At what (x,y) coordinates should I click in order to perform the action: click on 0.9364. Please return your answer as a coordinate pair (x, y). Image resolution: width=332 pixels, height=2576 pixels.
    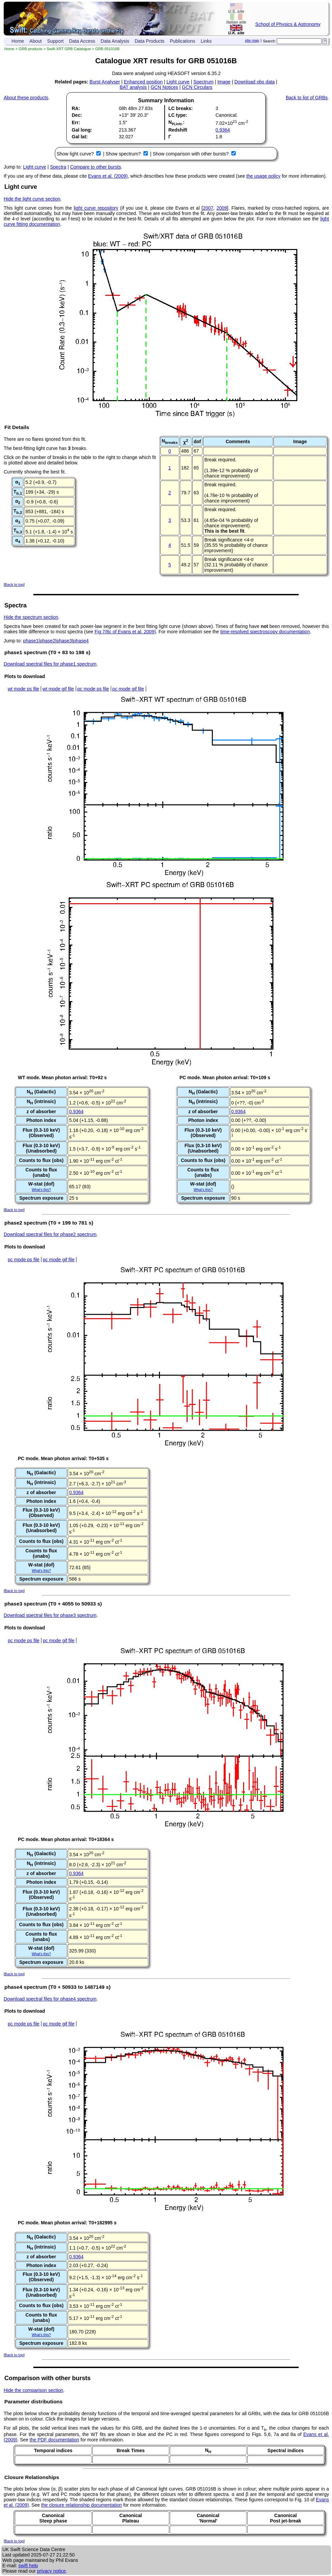
    Looking at the image, I should click on (222, 130).